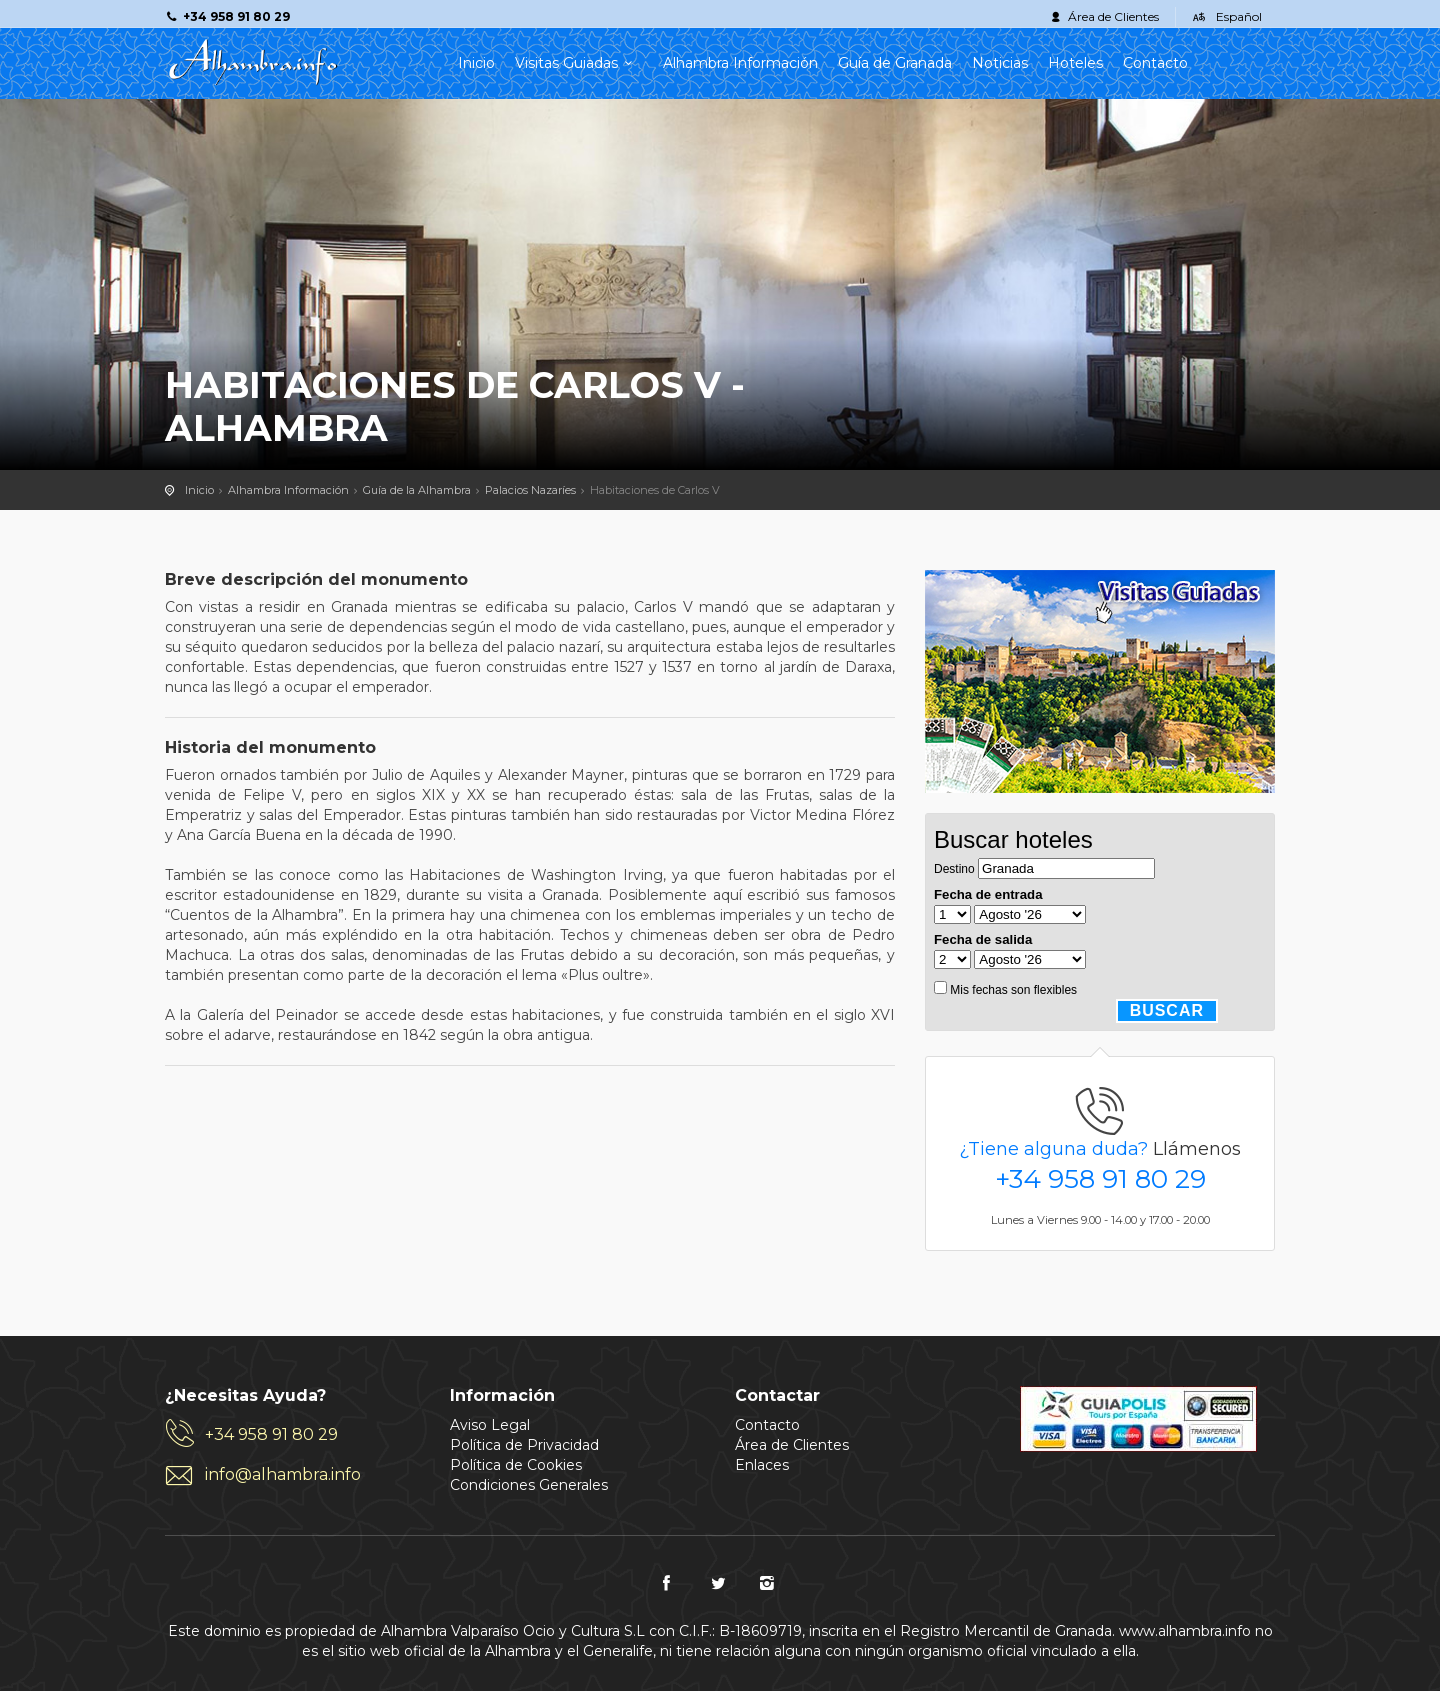 The width and height of the screenshot is (1440, 1691). I want to click on Guía de la Alhambra, so click(417, 490).